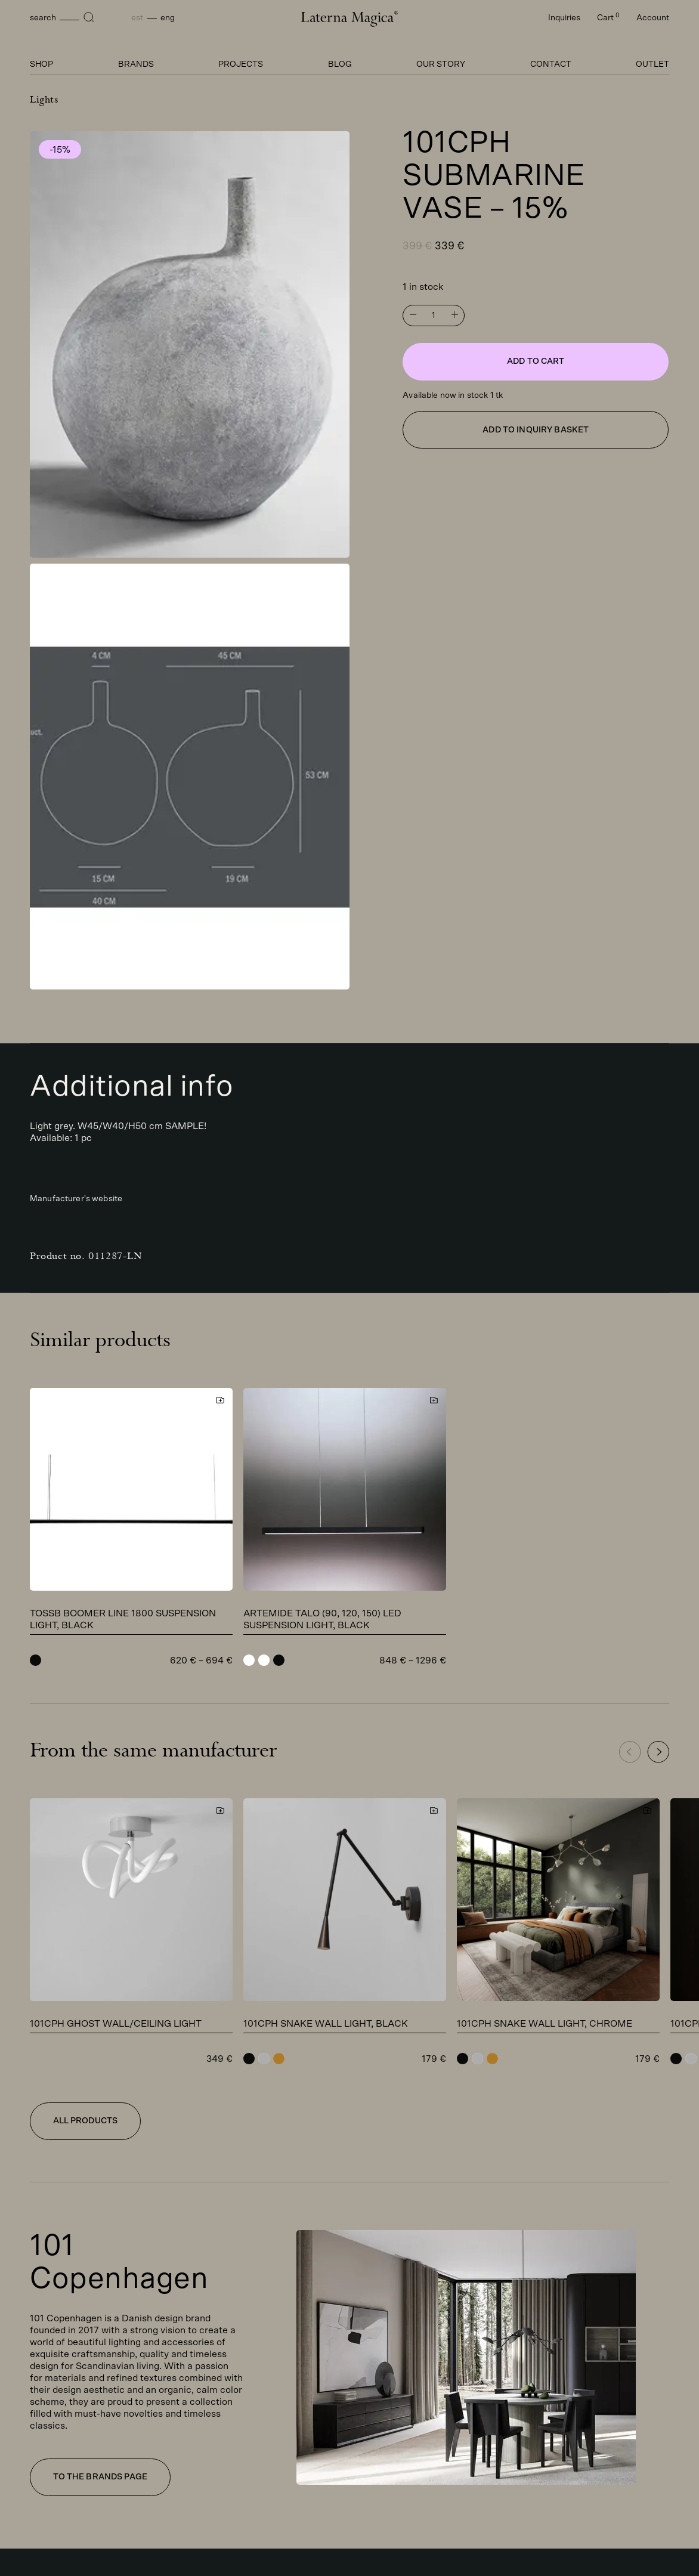  I want to click on 101CPH Snake wall light, chrome, so click(544, 2023).